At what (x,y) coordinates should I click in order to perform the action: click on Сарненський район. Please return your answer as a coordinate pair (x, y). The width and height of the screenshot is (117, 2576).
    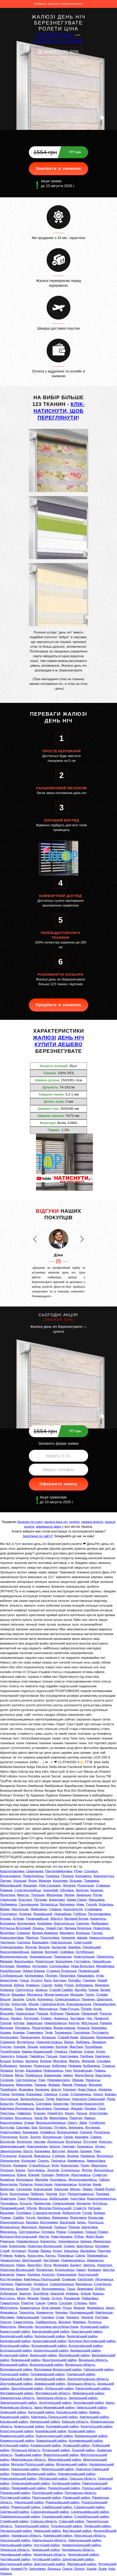
    Looking at the image, I should click on (89, 2507).